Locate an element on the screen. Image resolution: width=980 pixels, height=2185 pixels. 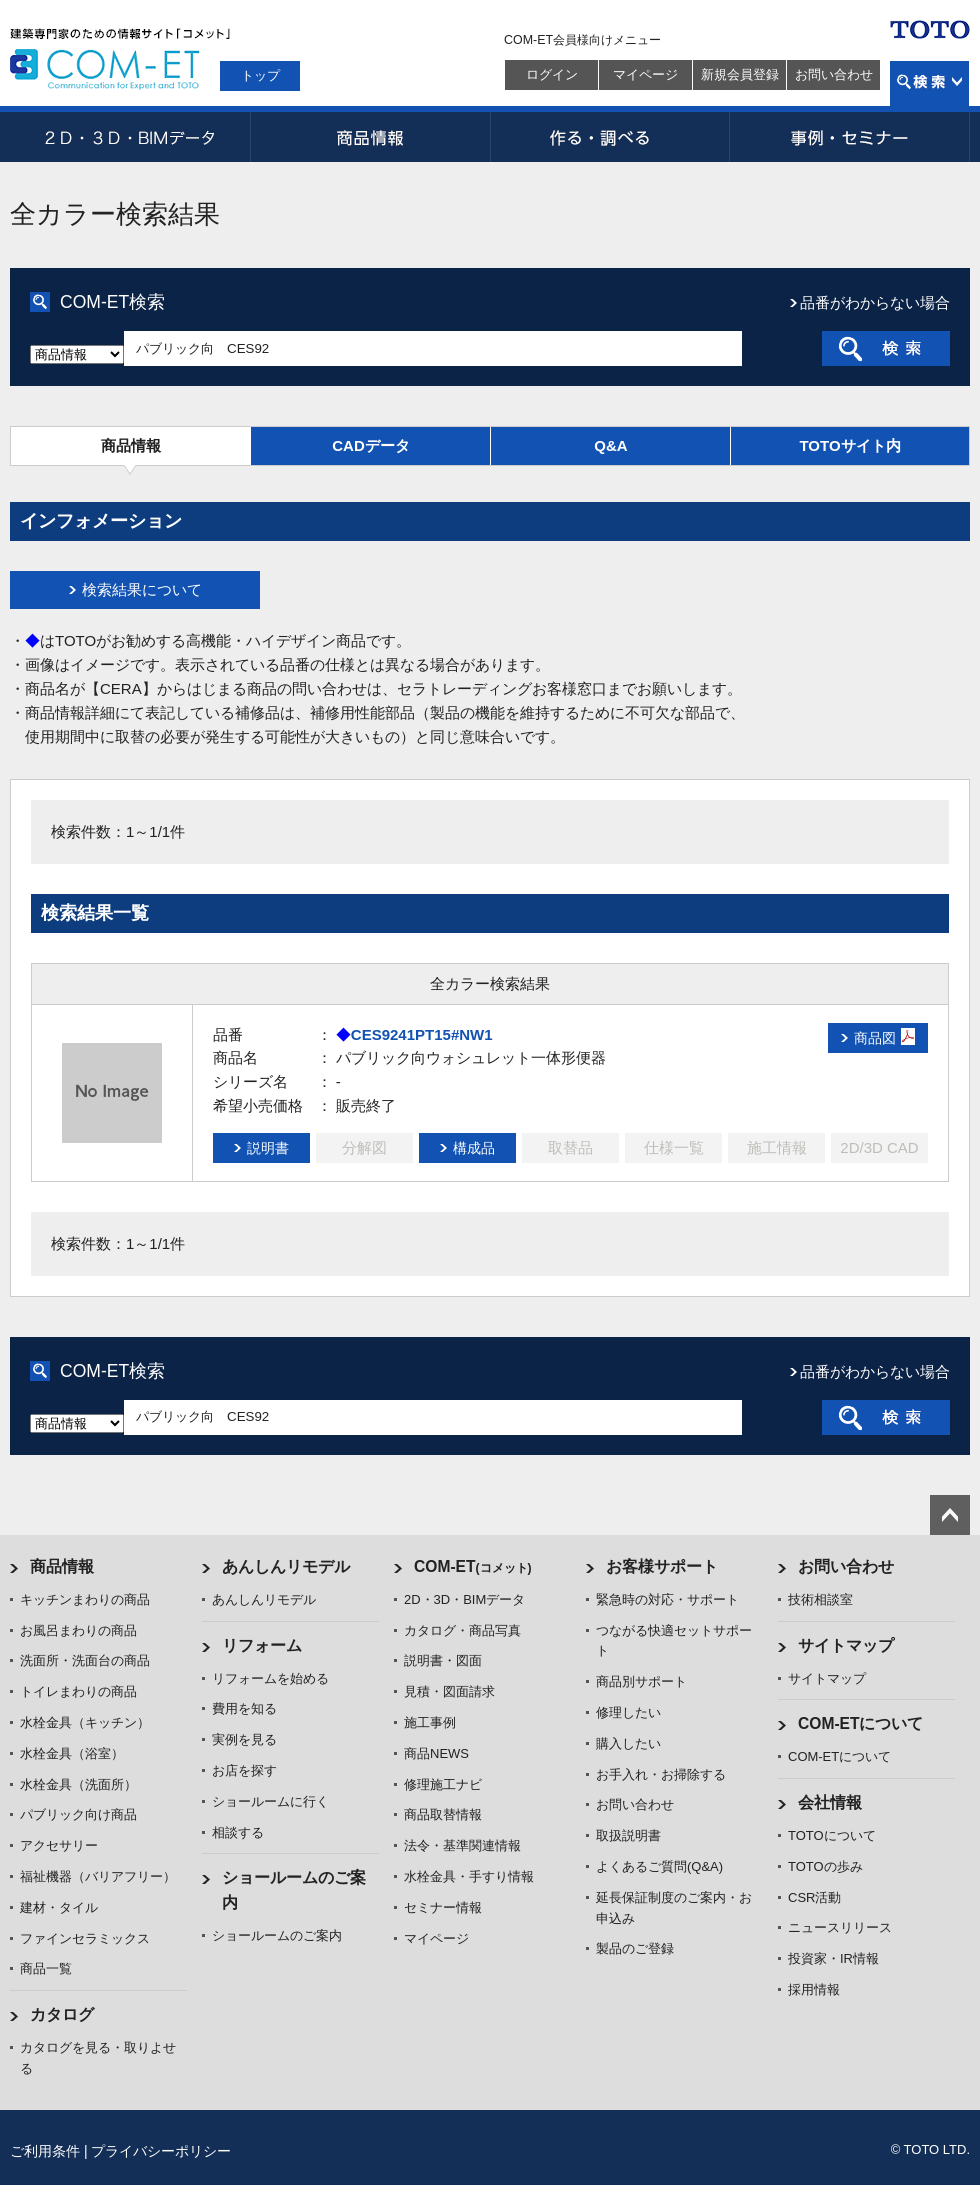
よくあるご質問(Q&A) is located at coordinates (659, 1866).